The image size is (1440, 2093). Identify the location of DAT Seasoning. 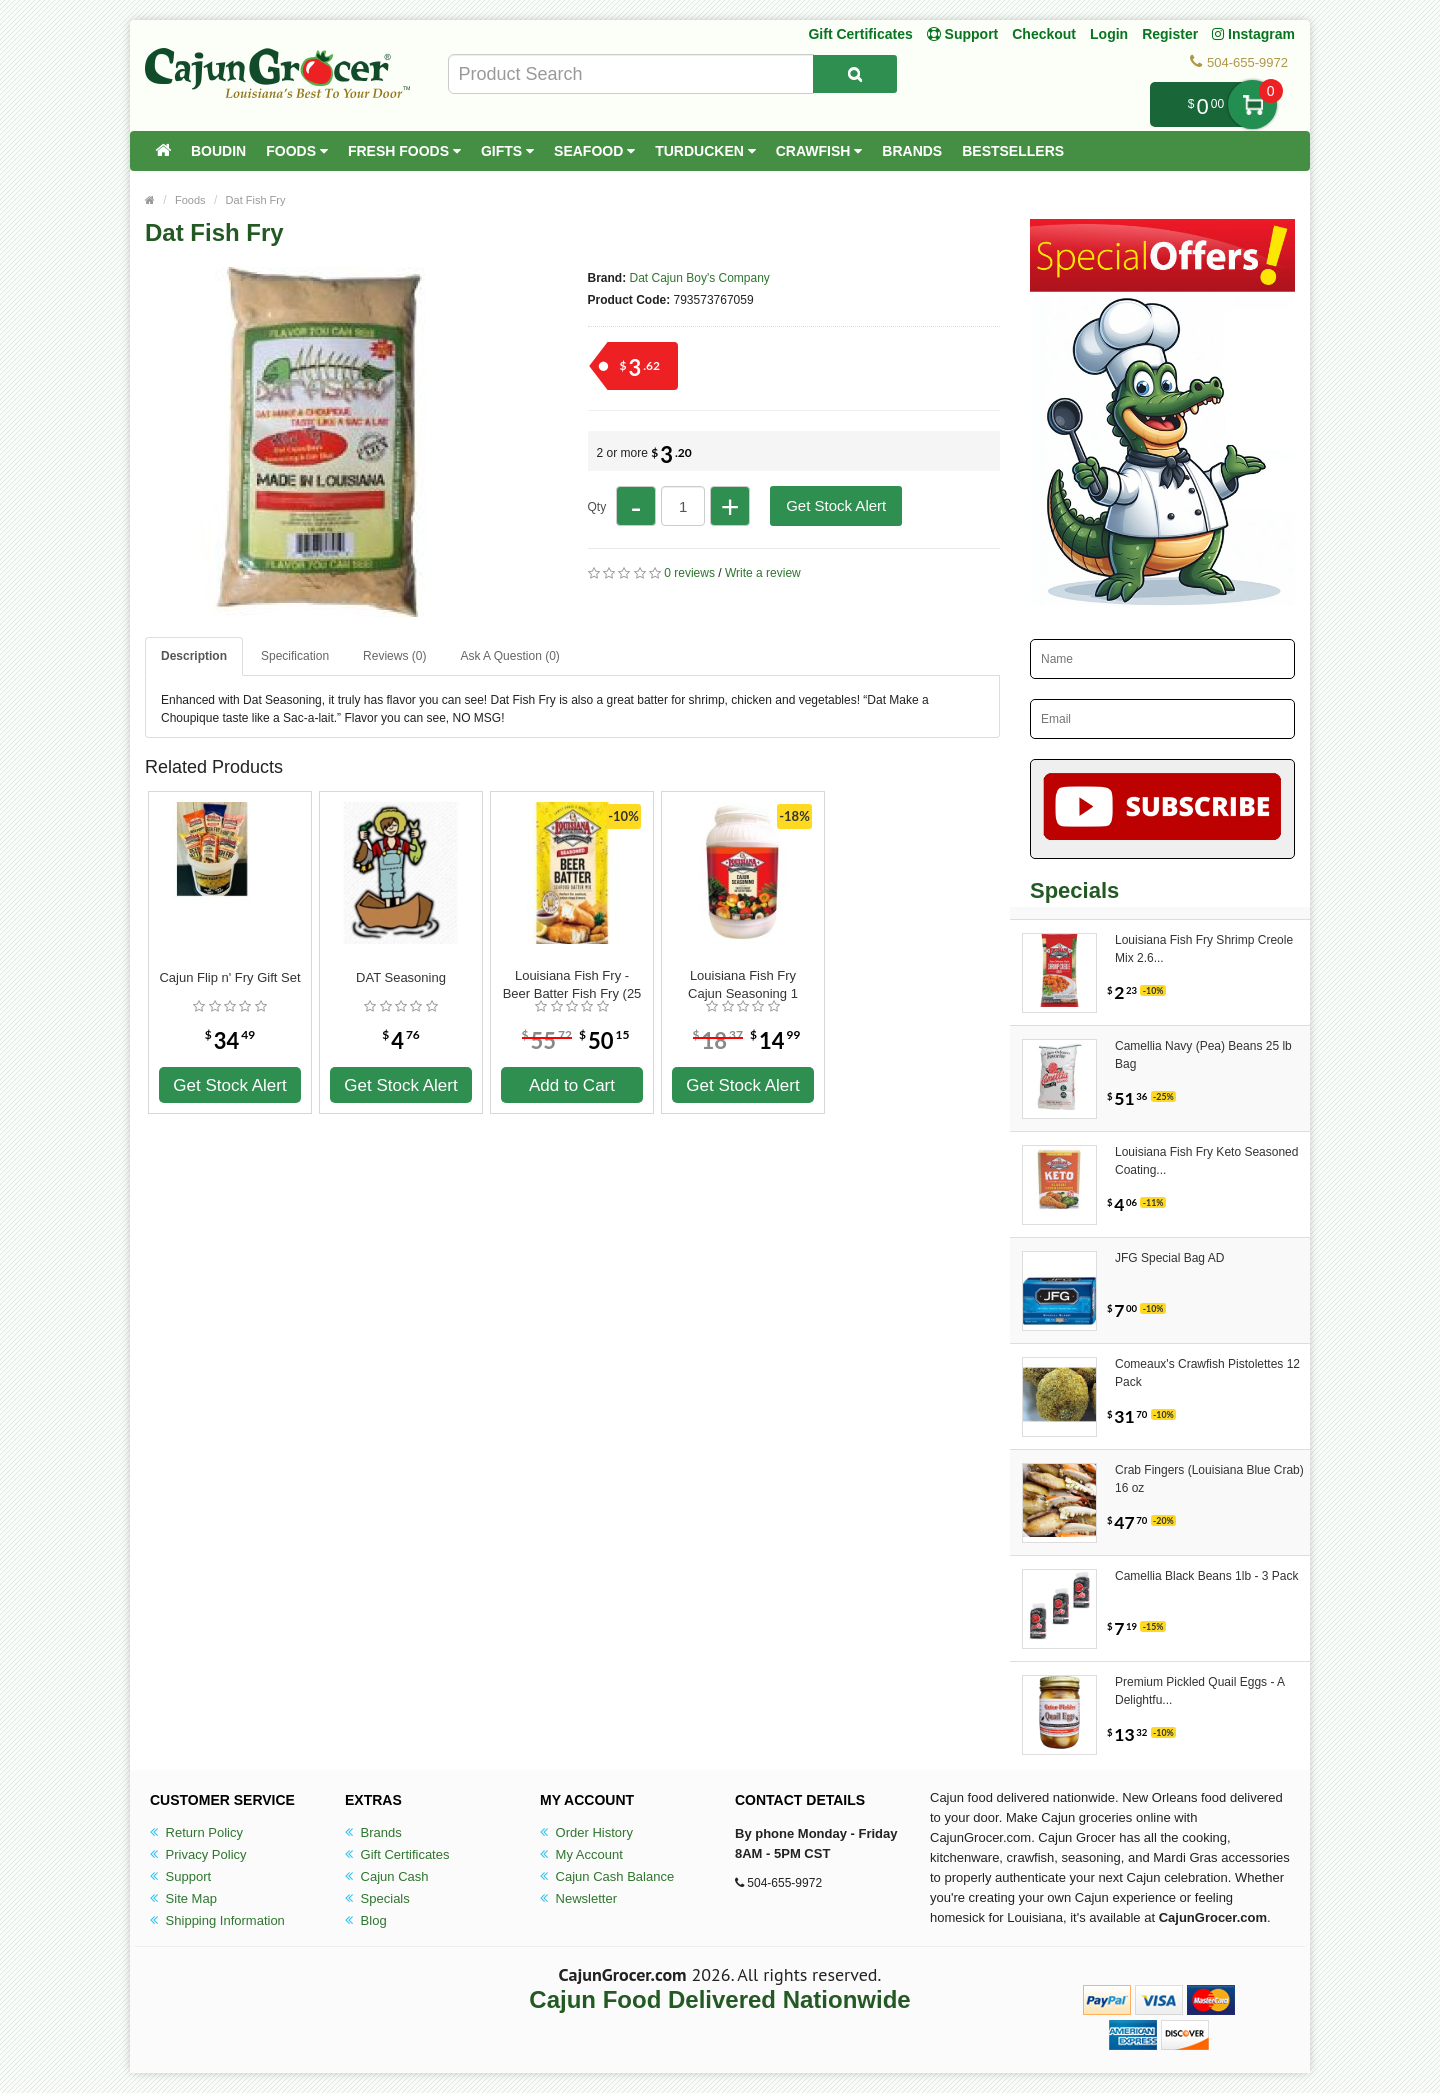
(401, 977).